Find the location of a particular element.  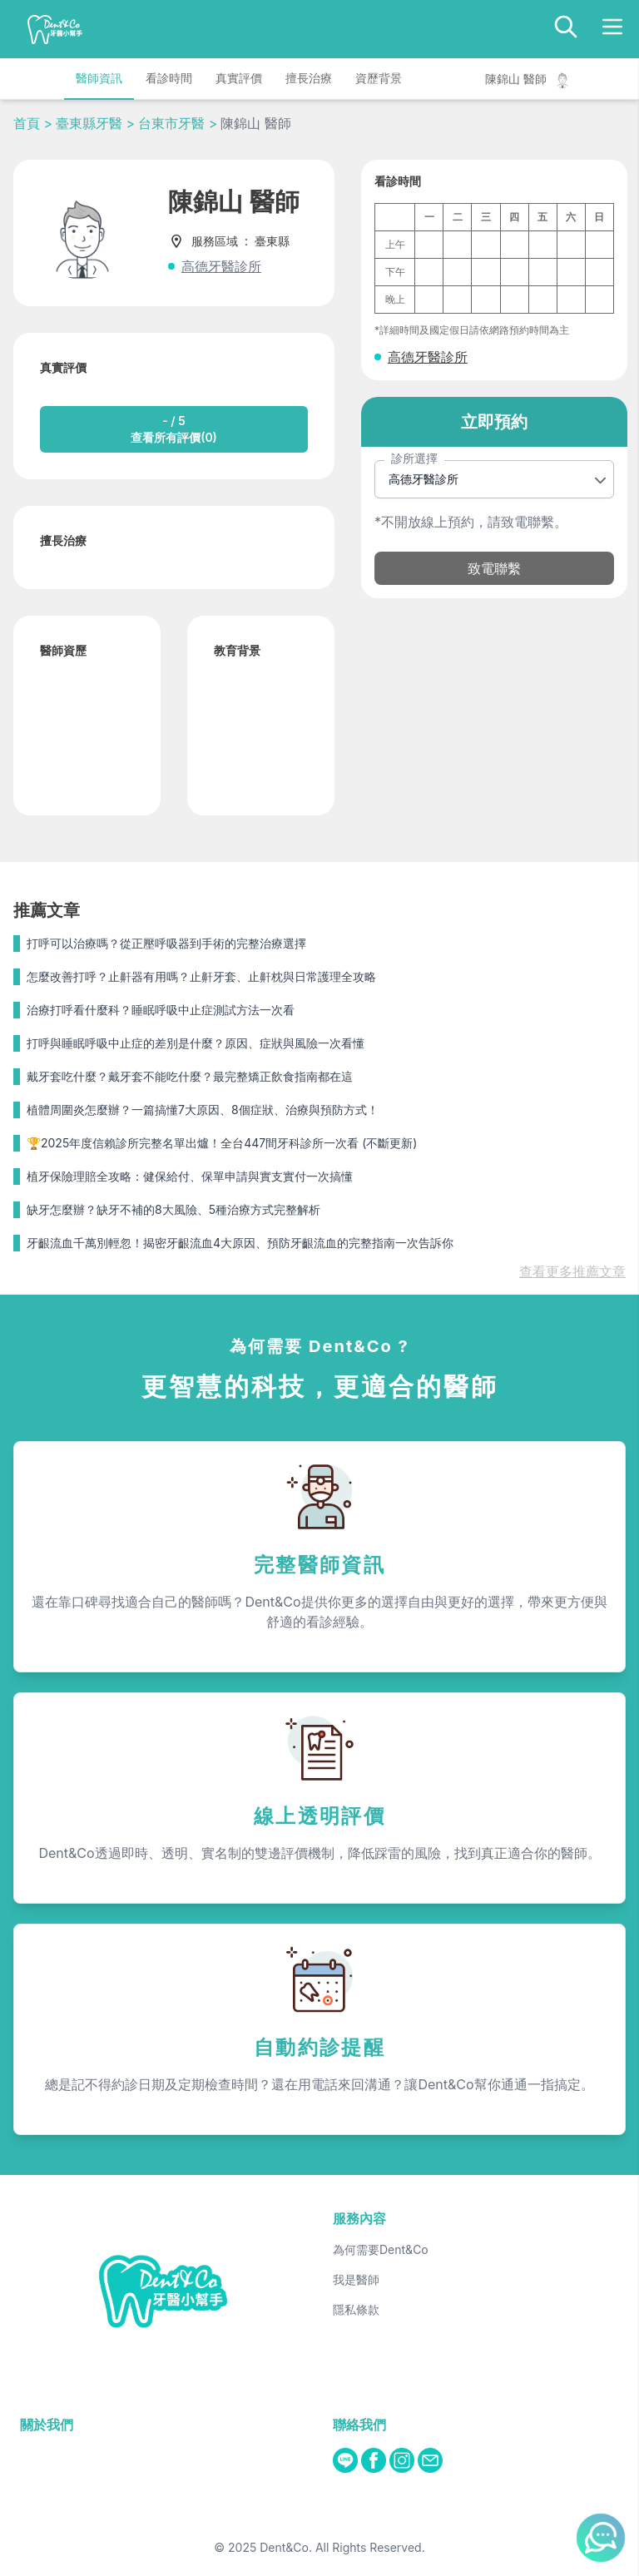

我是醫師 is located at coordinates (356, 2279).